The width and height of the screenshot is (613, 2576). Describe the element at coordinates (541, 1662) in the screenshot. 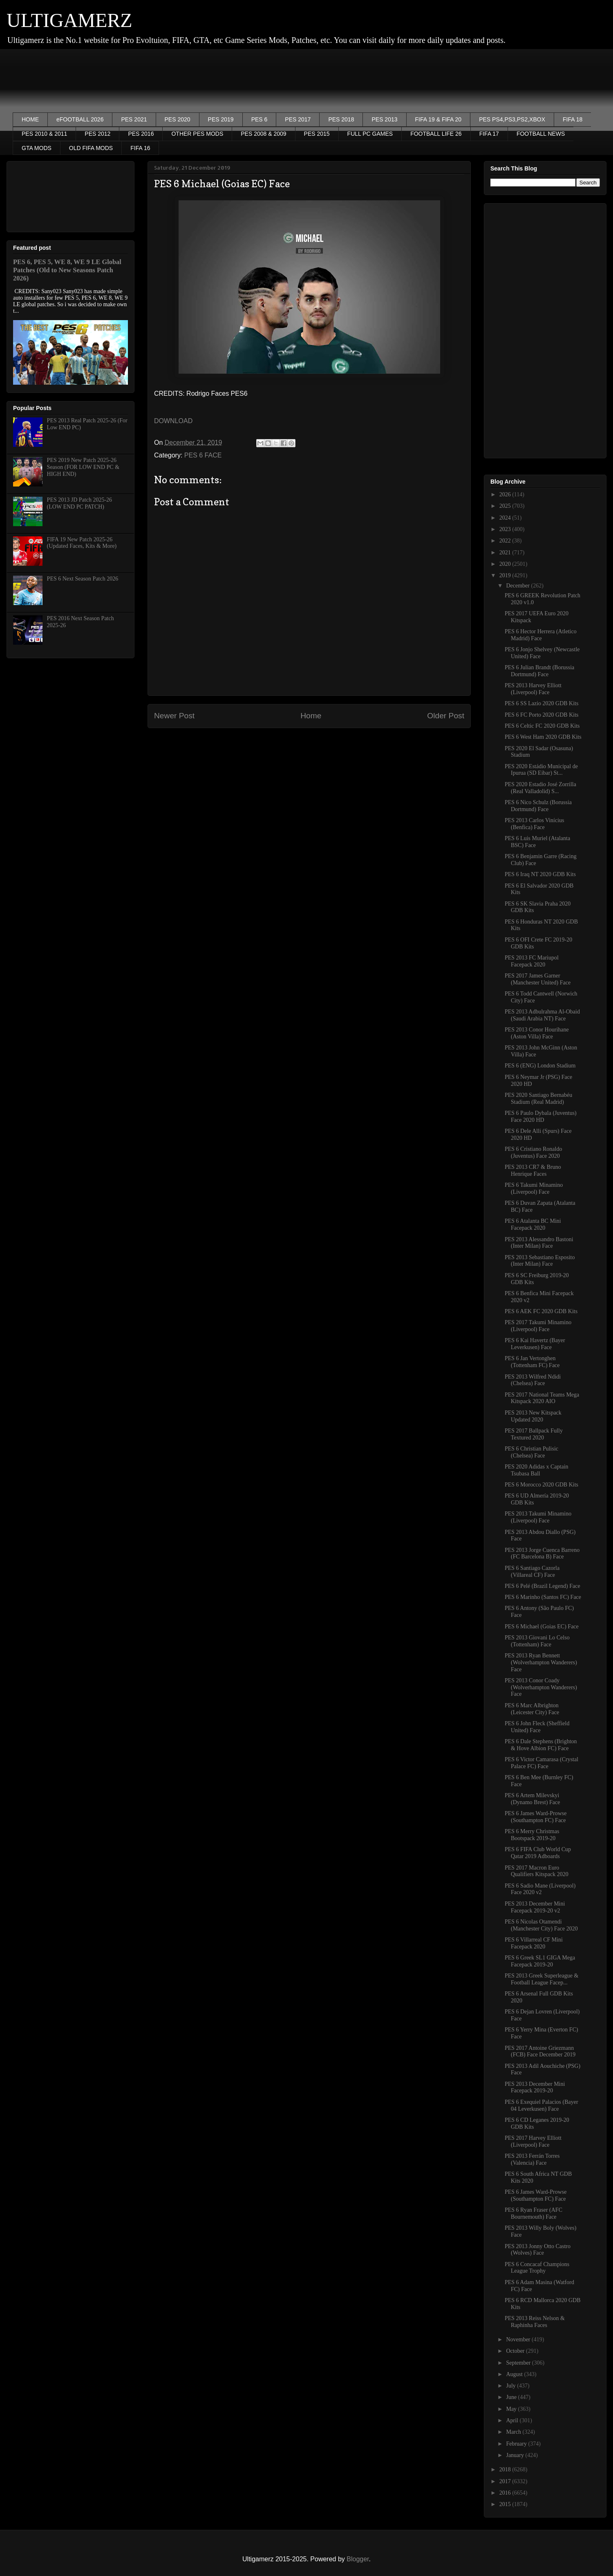

I see `PES 2013 Ryan Bennett (Wolverhampton Wanderers) Face` at that location.